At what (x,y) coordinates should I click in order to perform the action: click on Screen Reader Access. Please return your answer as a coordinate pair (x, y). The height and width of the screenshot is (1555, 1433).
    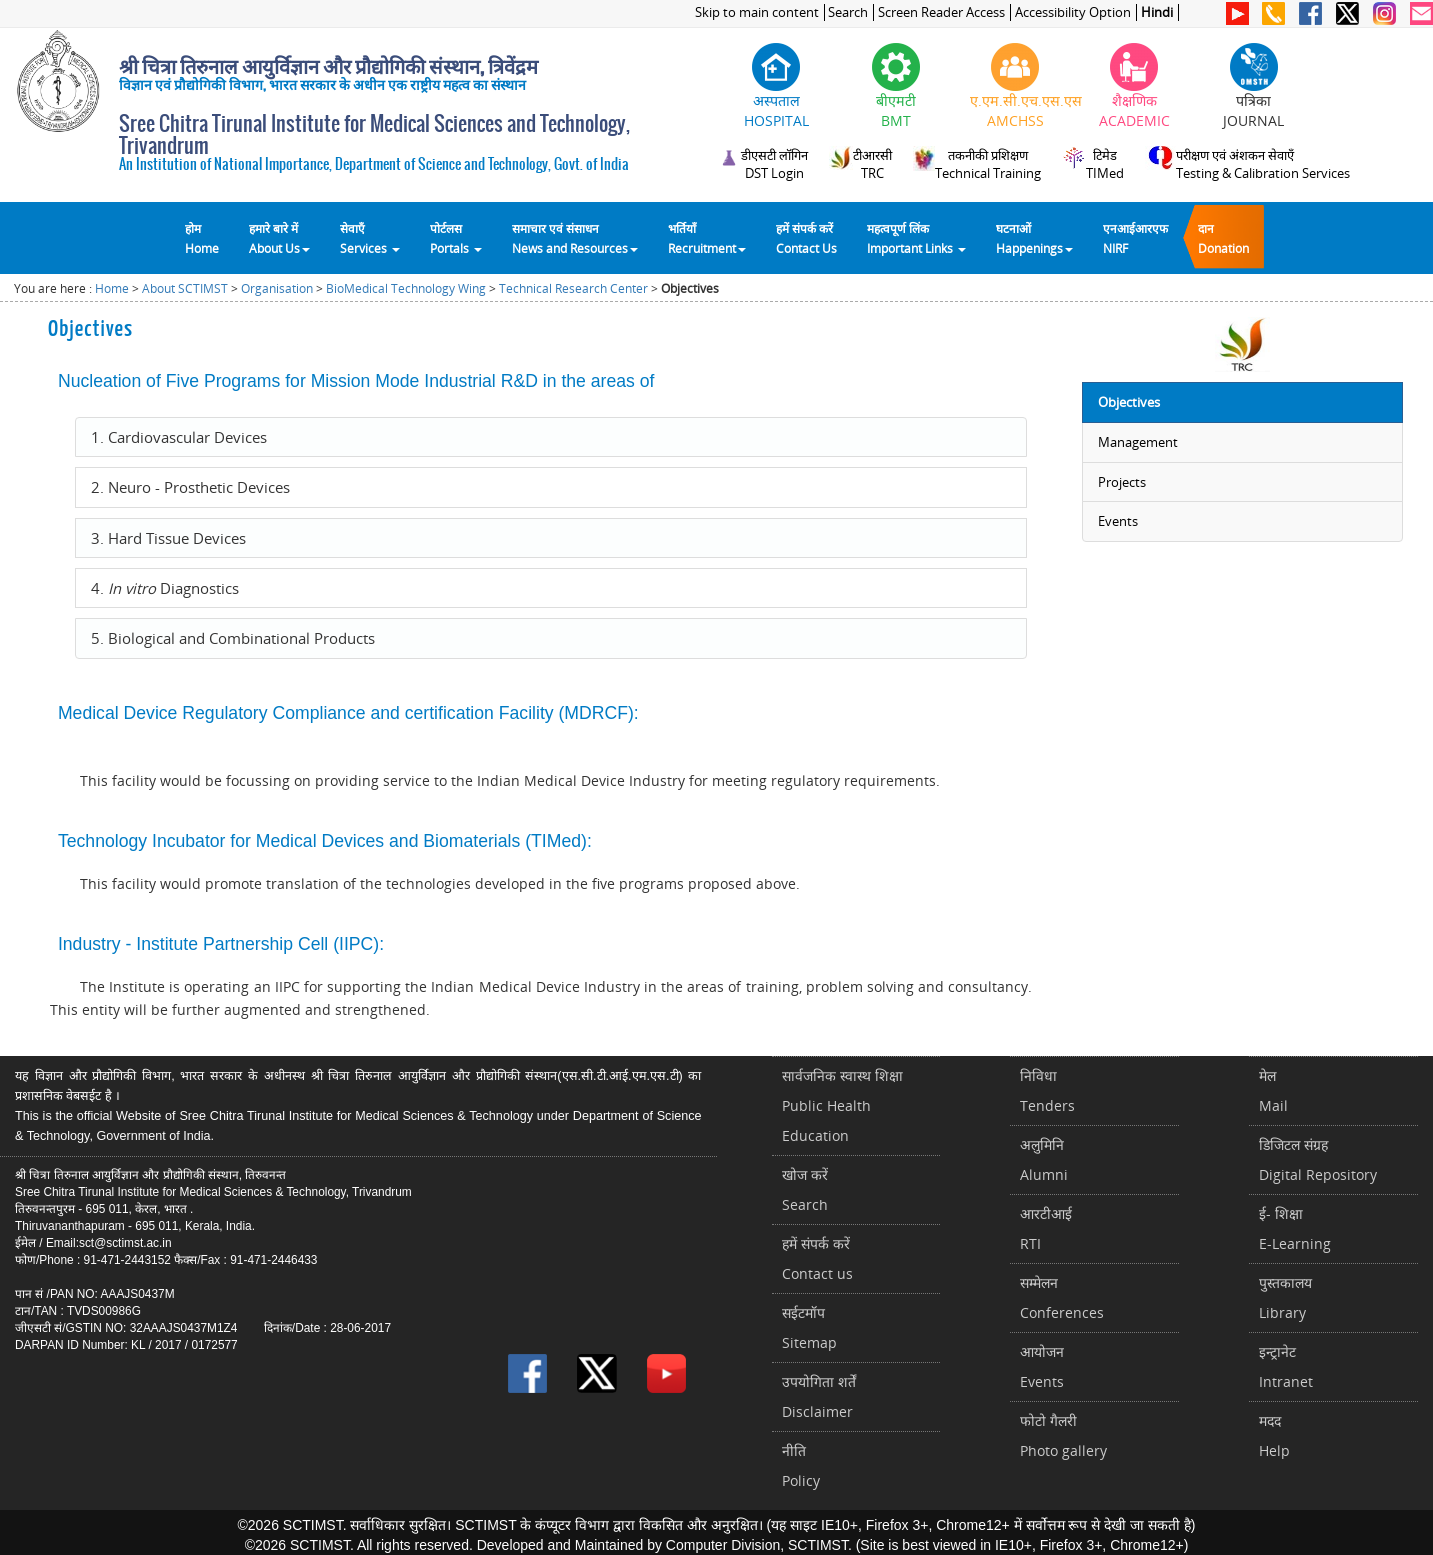
    Looking at the image, I should click on (941, 12).